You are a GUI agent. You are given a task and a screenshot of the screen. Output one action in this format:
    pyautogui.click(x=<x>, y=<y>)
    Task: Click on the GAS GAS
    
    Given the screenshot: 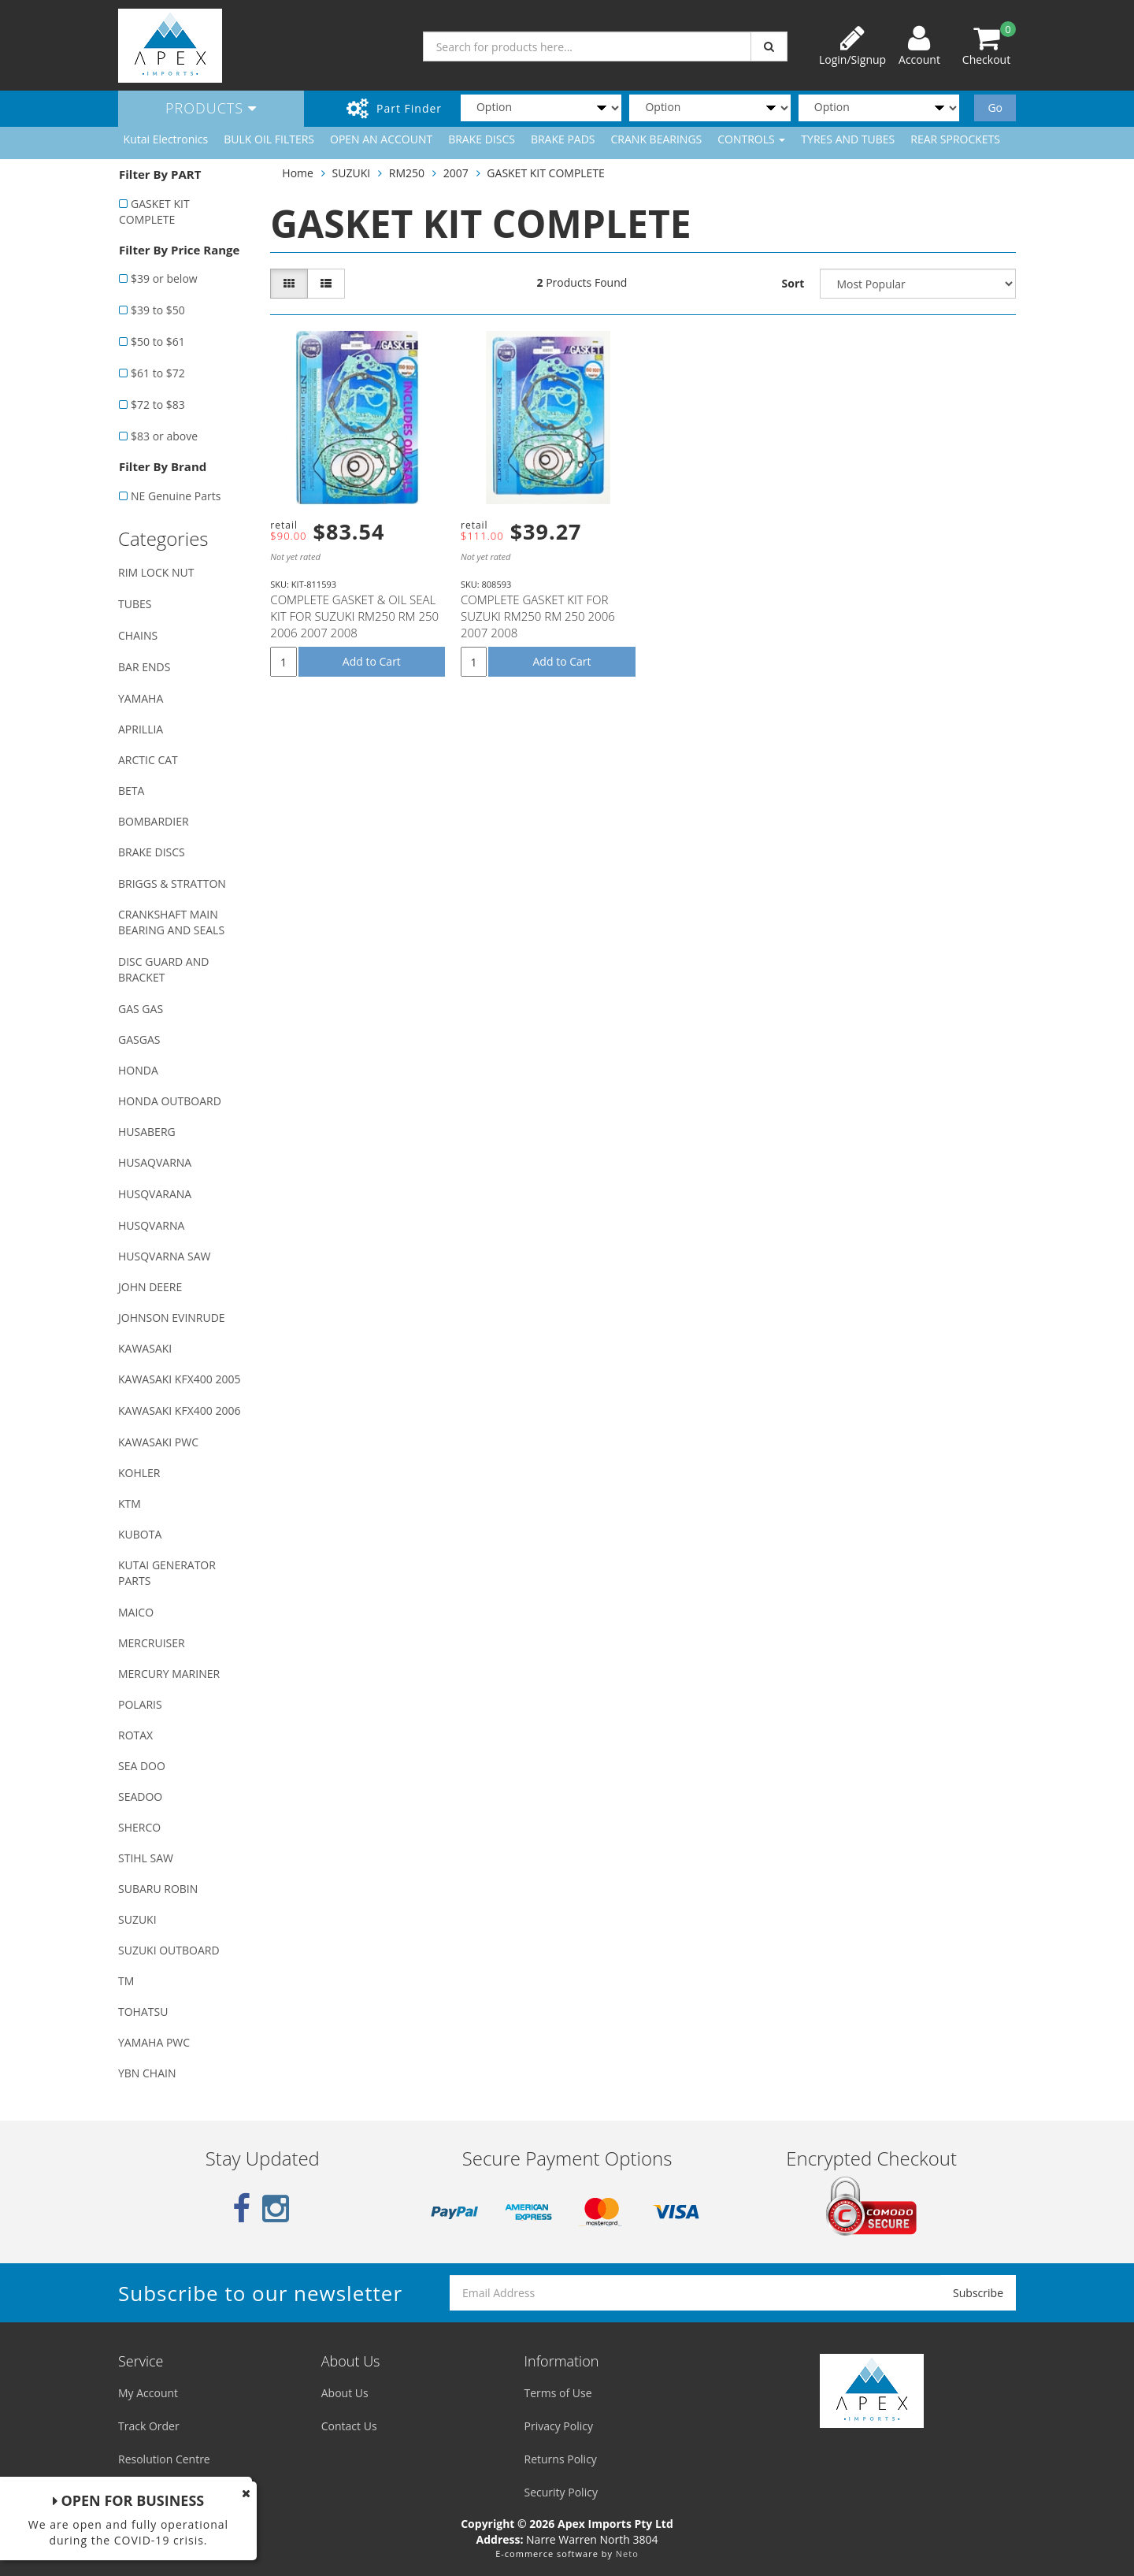 What is the action you would take?
    pyautogui.click(x=140, y=1008)
    